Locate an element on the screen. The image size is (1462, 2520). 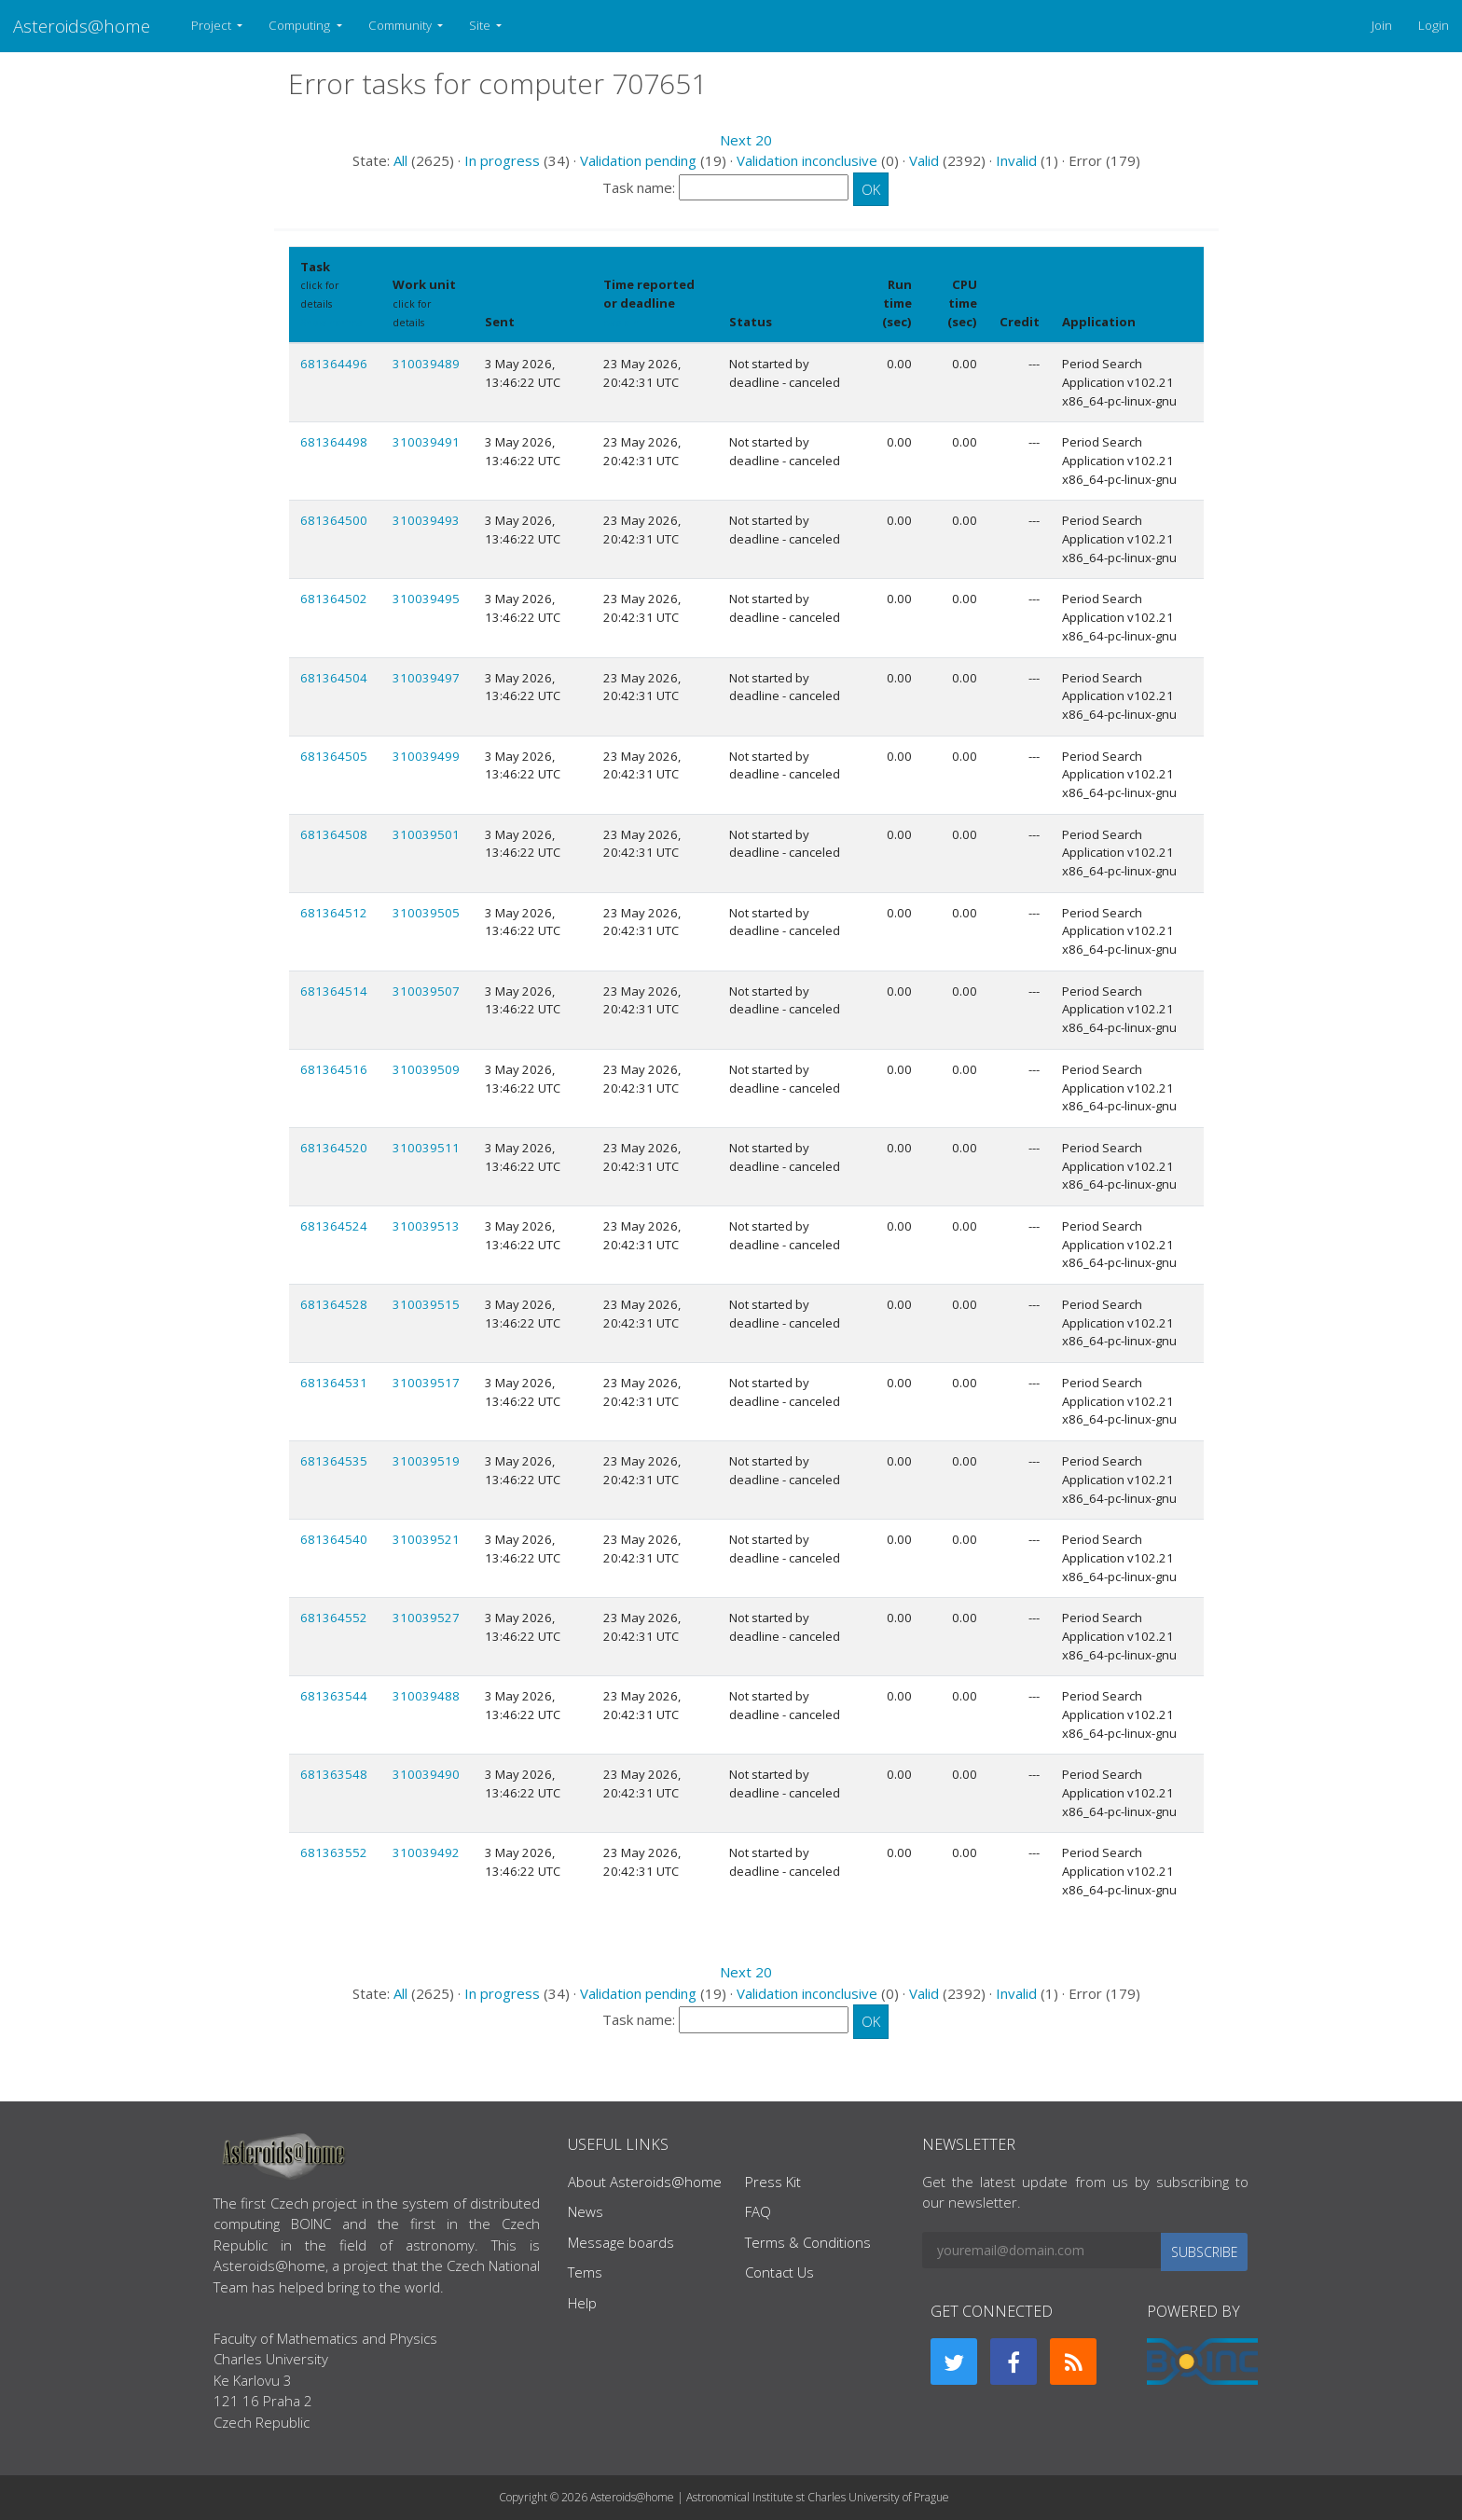
681364524 is located at coordinates (333, 1226).